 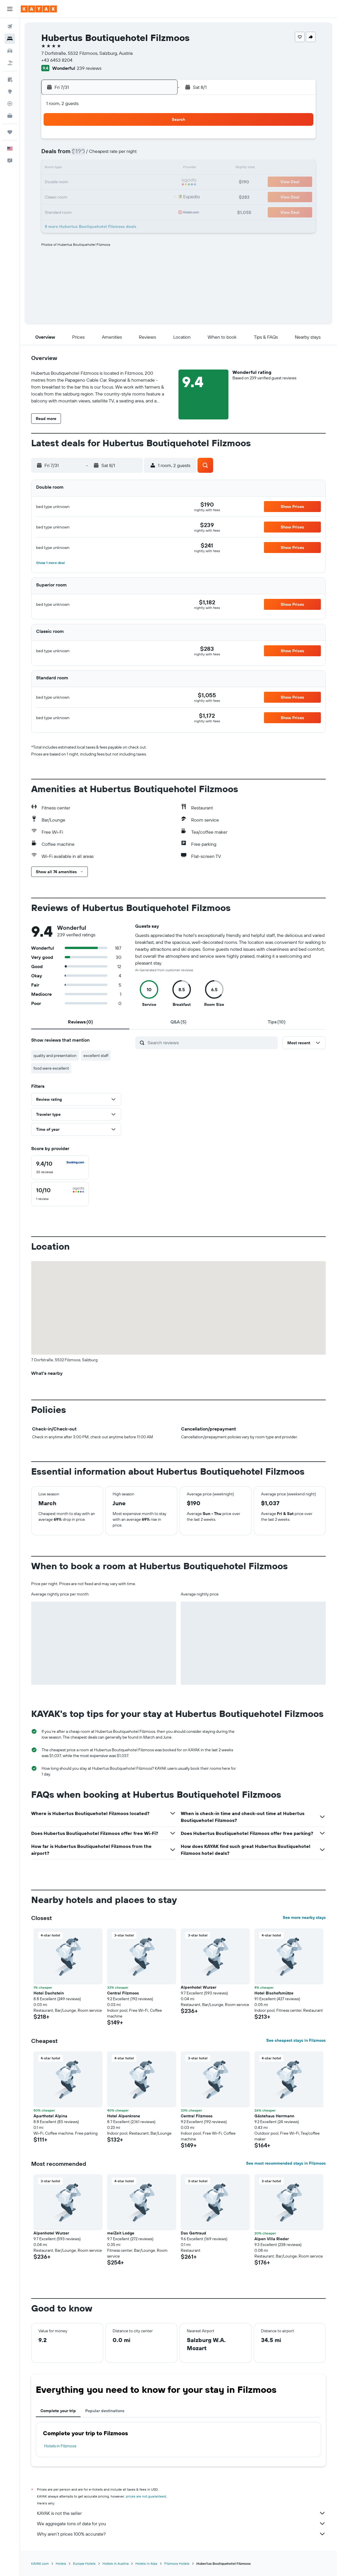 What do you see at coordinates (159, 168) in the screenshot?
I see `18 [button]` at bounding box center [159, 168].